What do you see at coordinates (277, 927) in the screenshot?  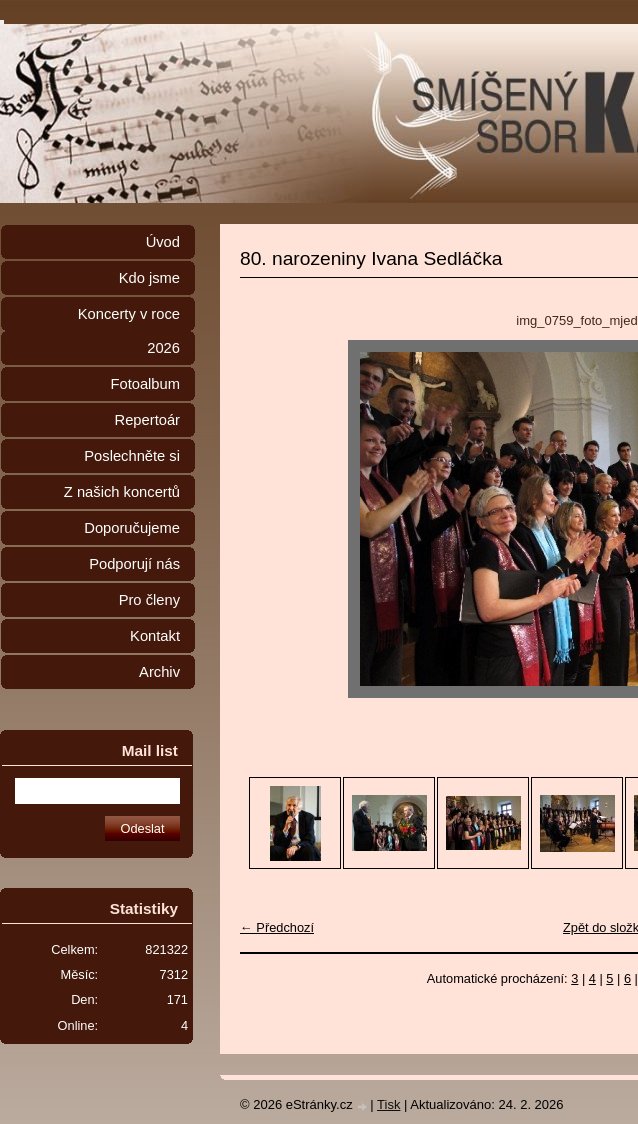 I see `← Předchozí` at bounding box center [277, 927].